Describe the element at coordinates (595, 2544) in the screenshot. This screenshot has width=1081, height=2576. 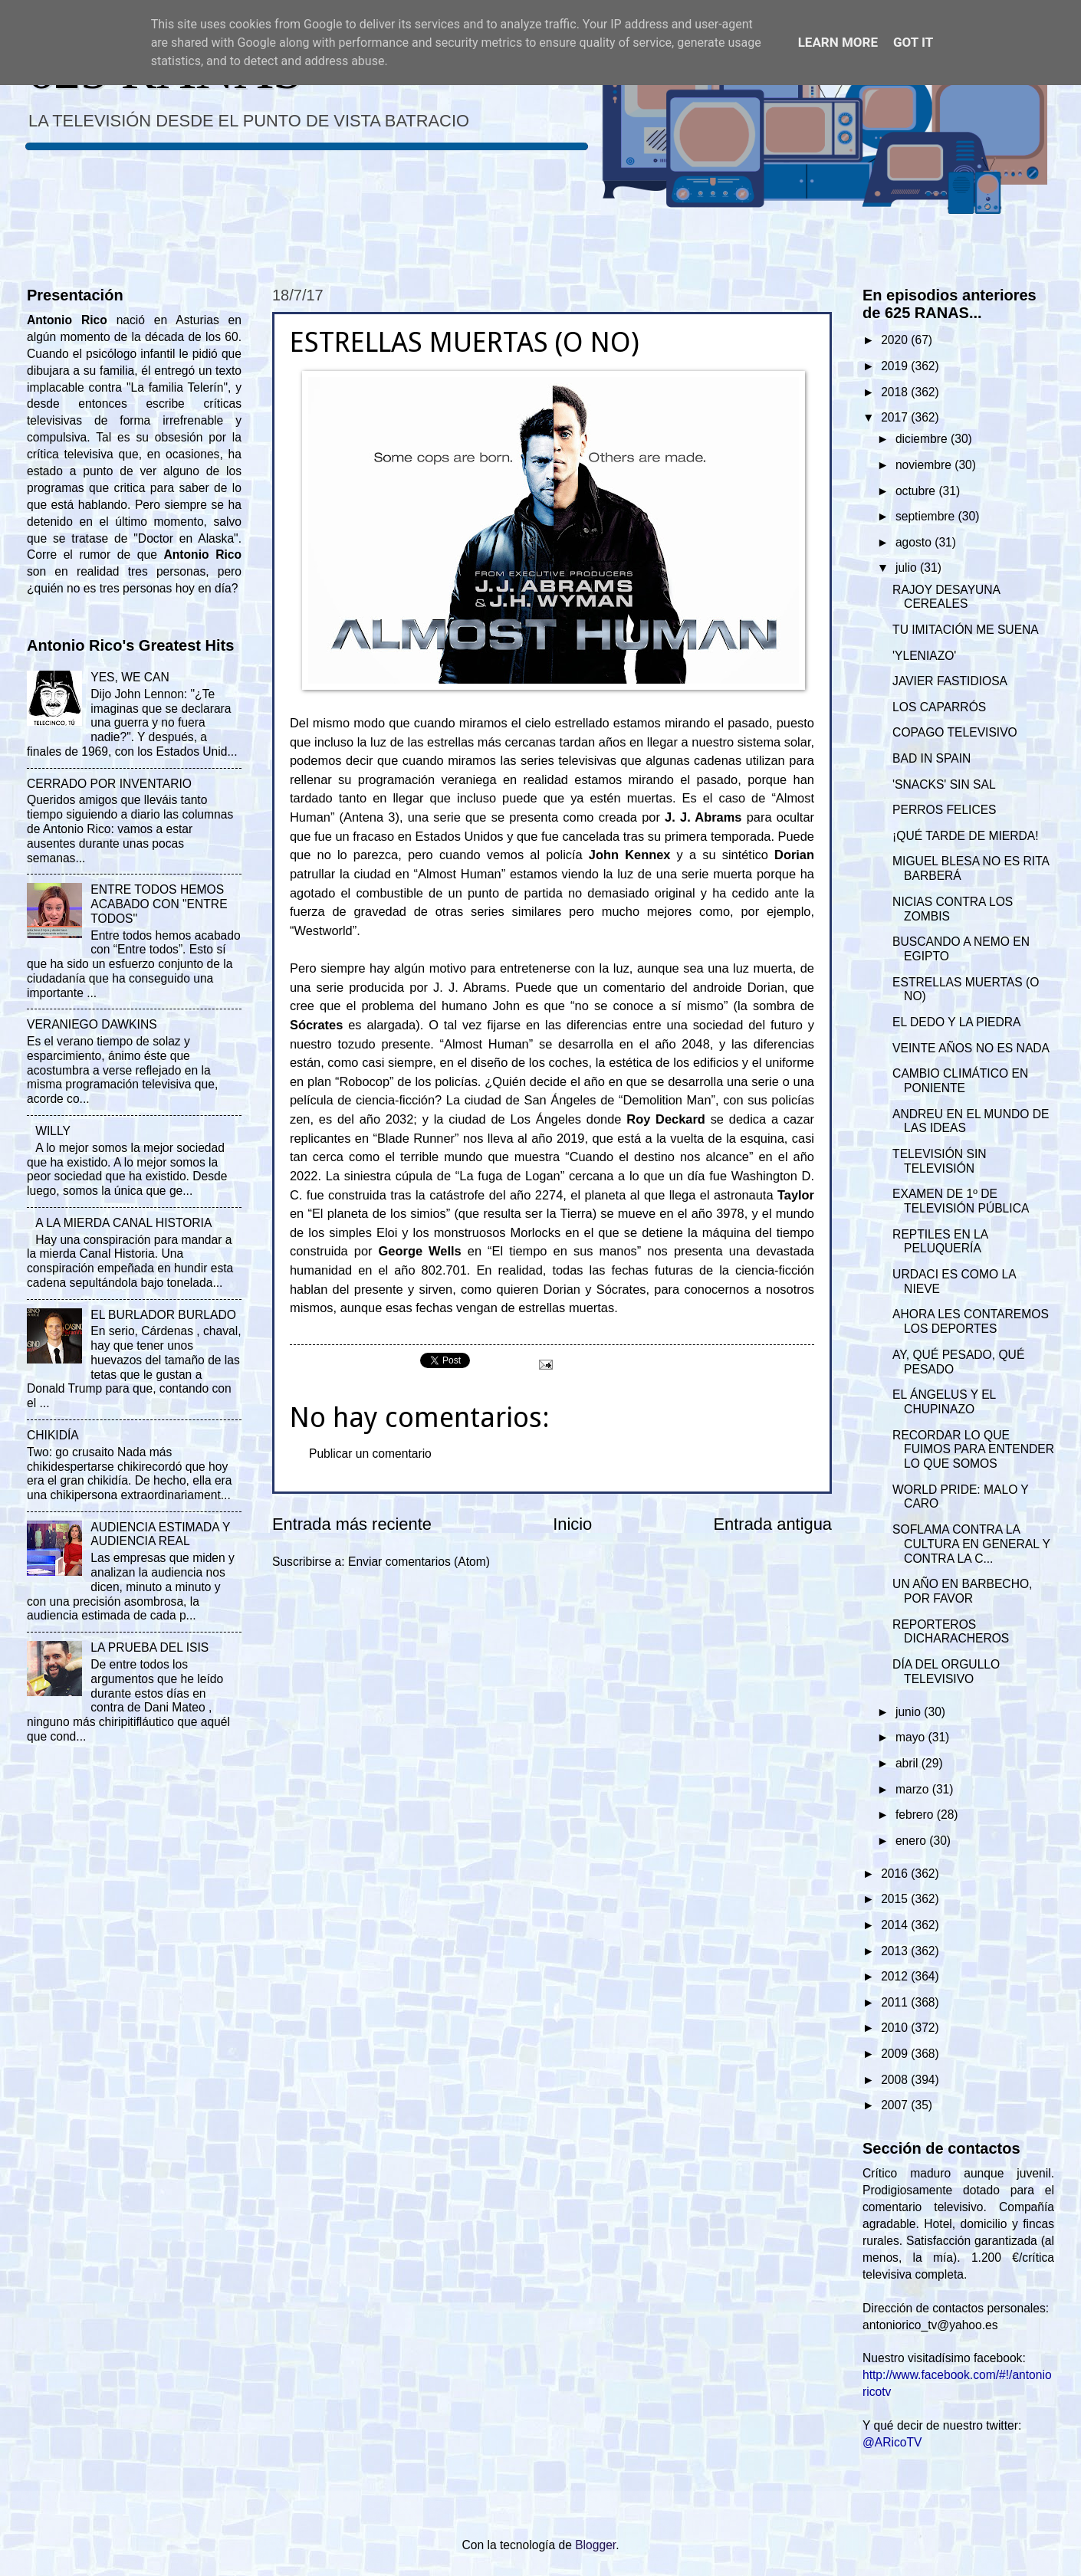
I see `Blogger` at that location.